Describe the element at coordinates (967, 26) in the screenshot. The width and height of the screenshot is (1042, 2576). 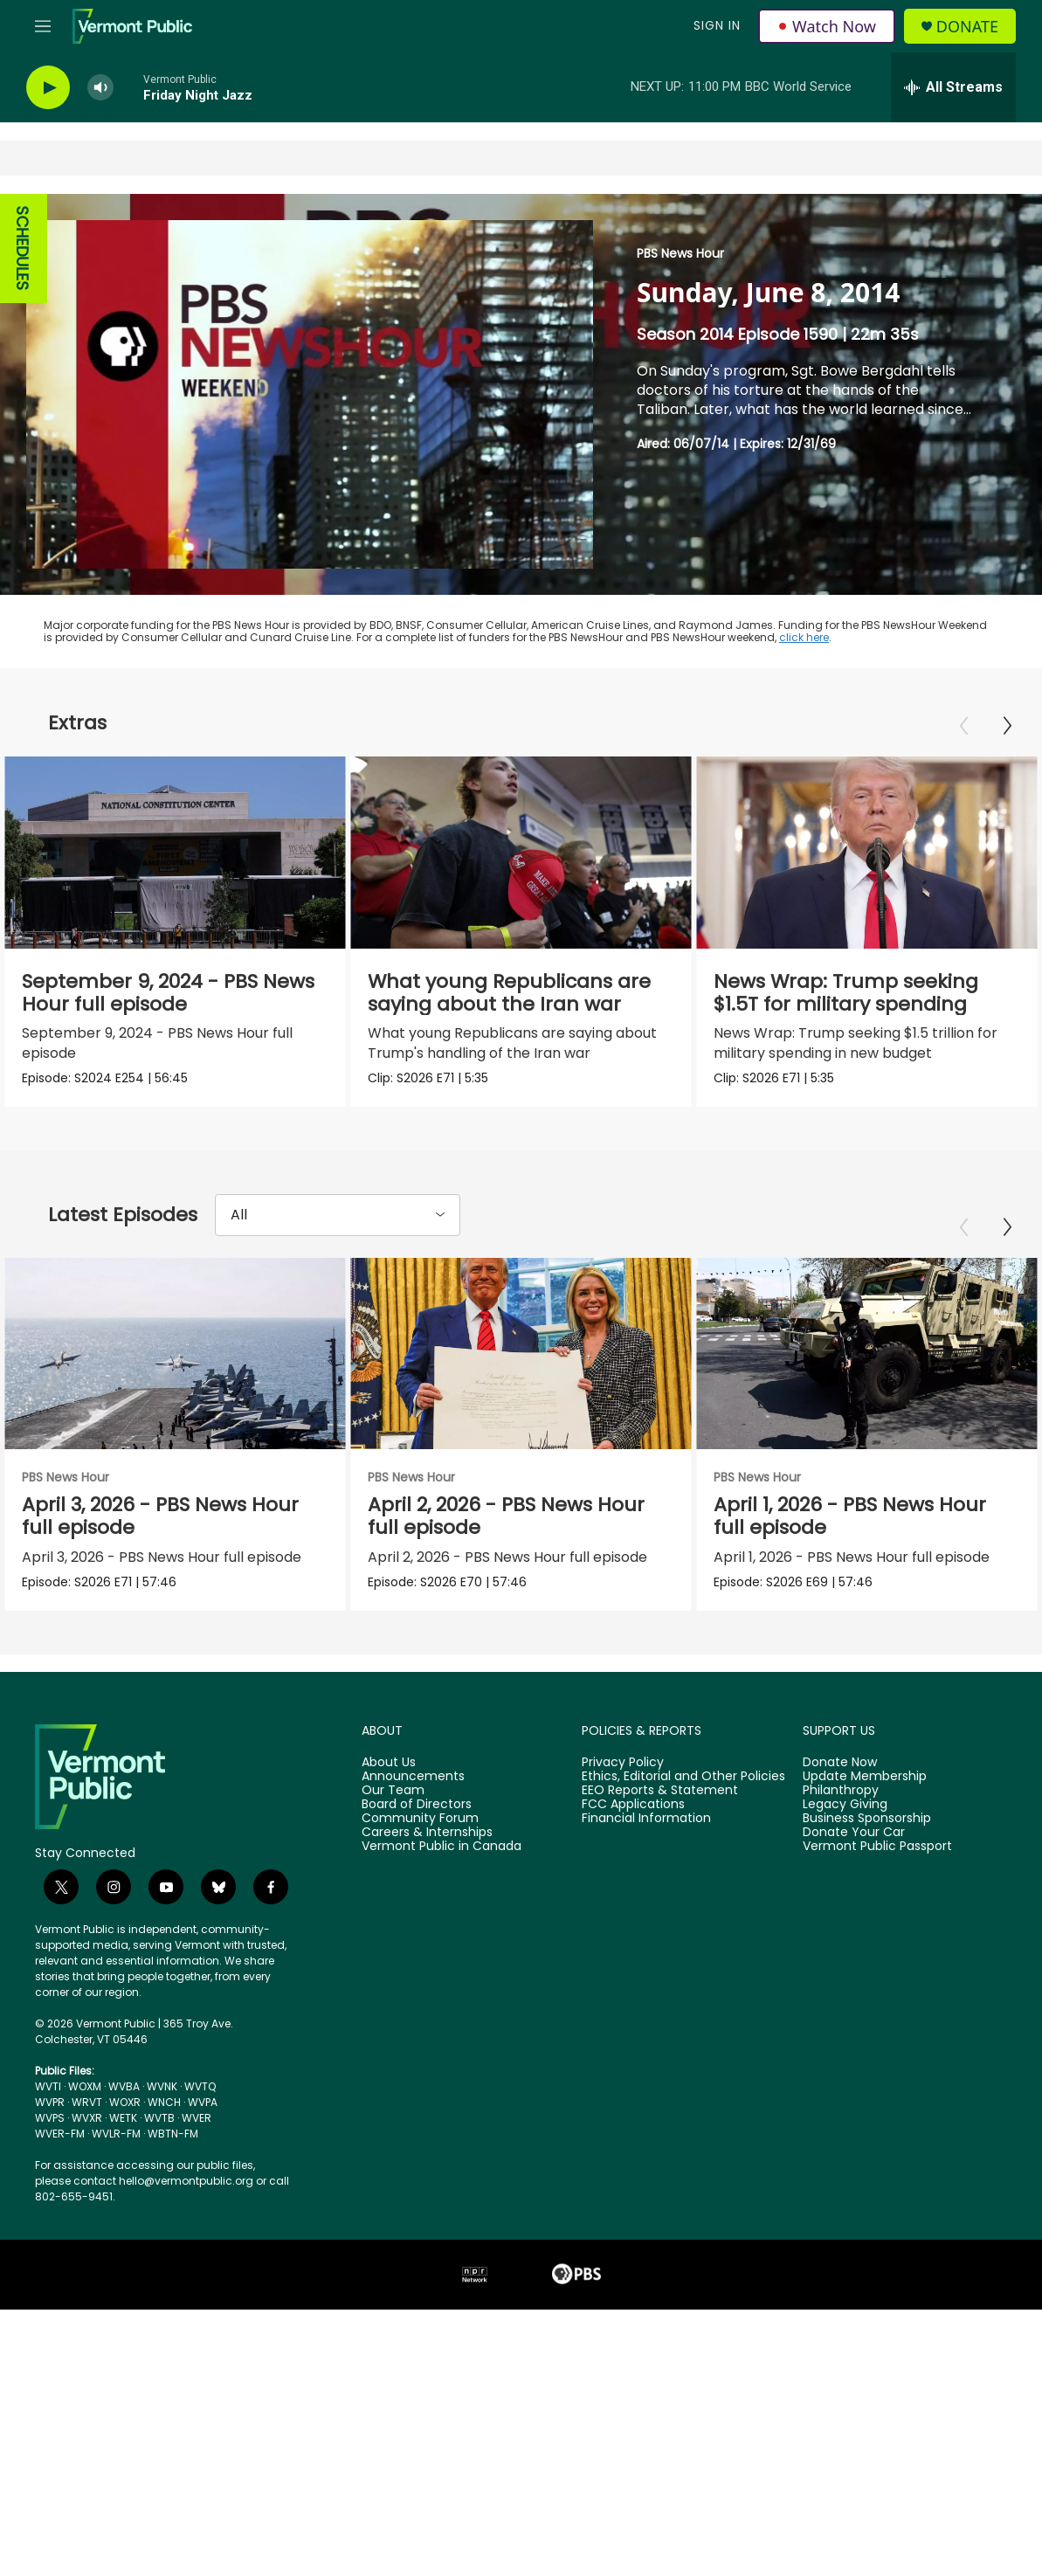
I see `Donate` at that location.